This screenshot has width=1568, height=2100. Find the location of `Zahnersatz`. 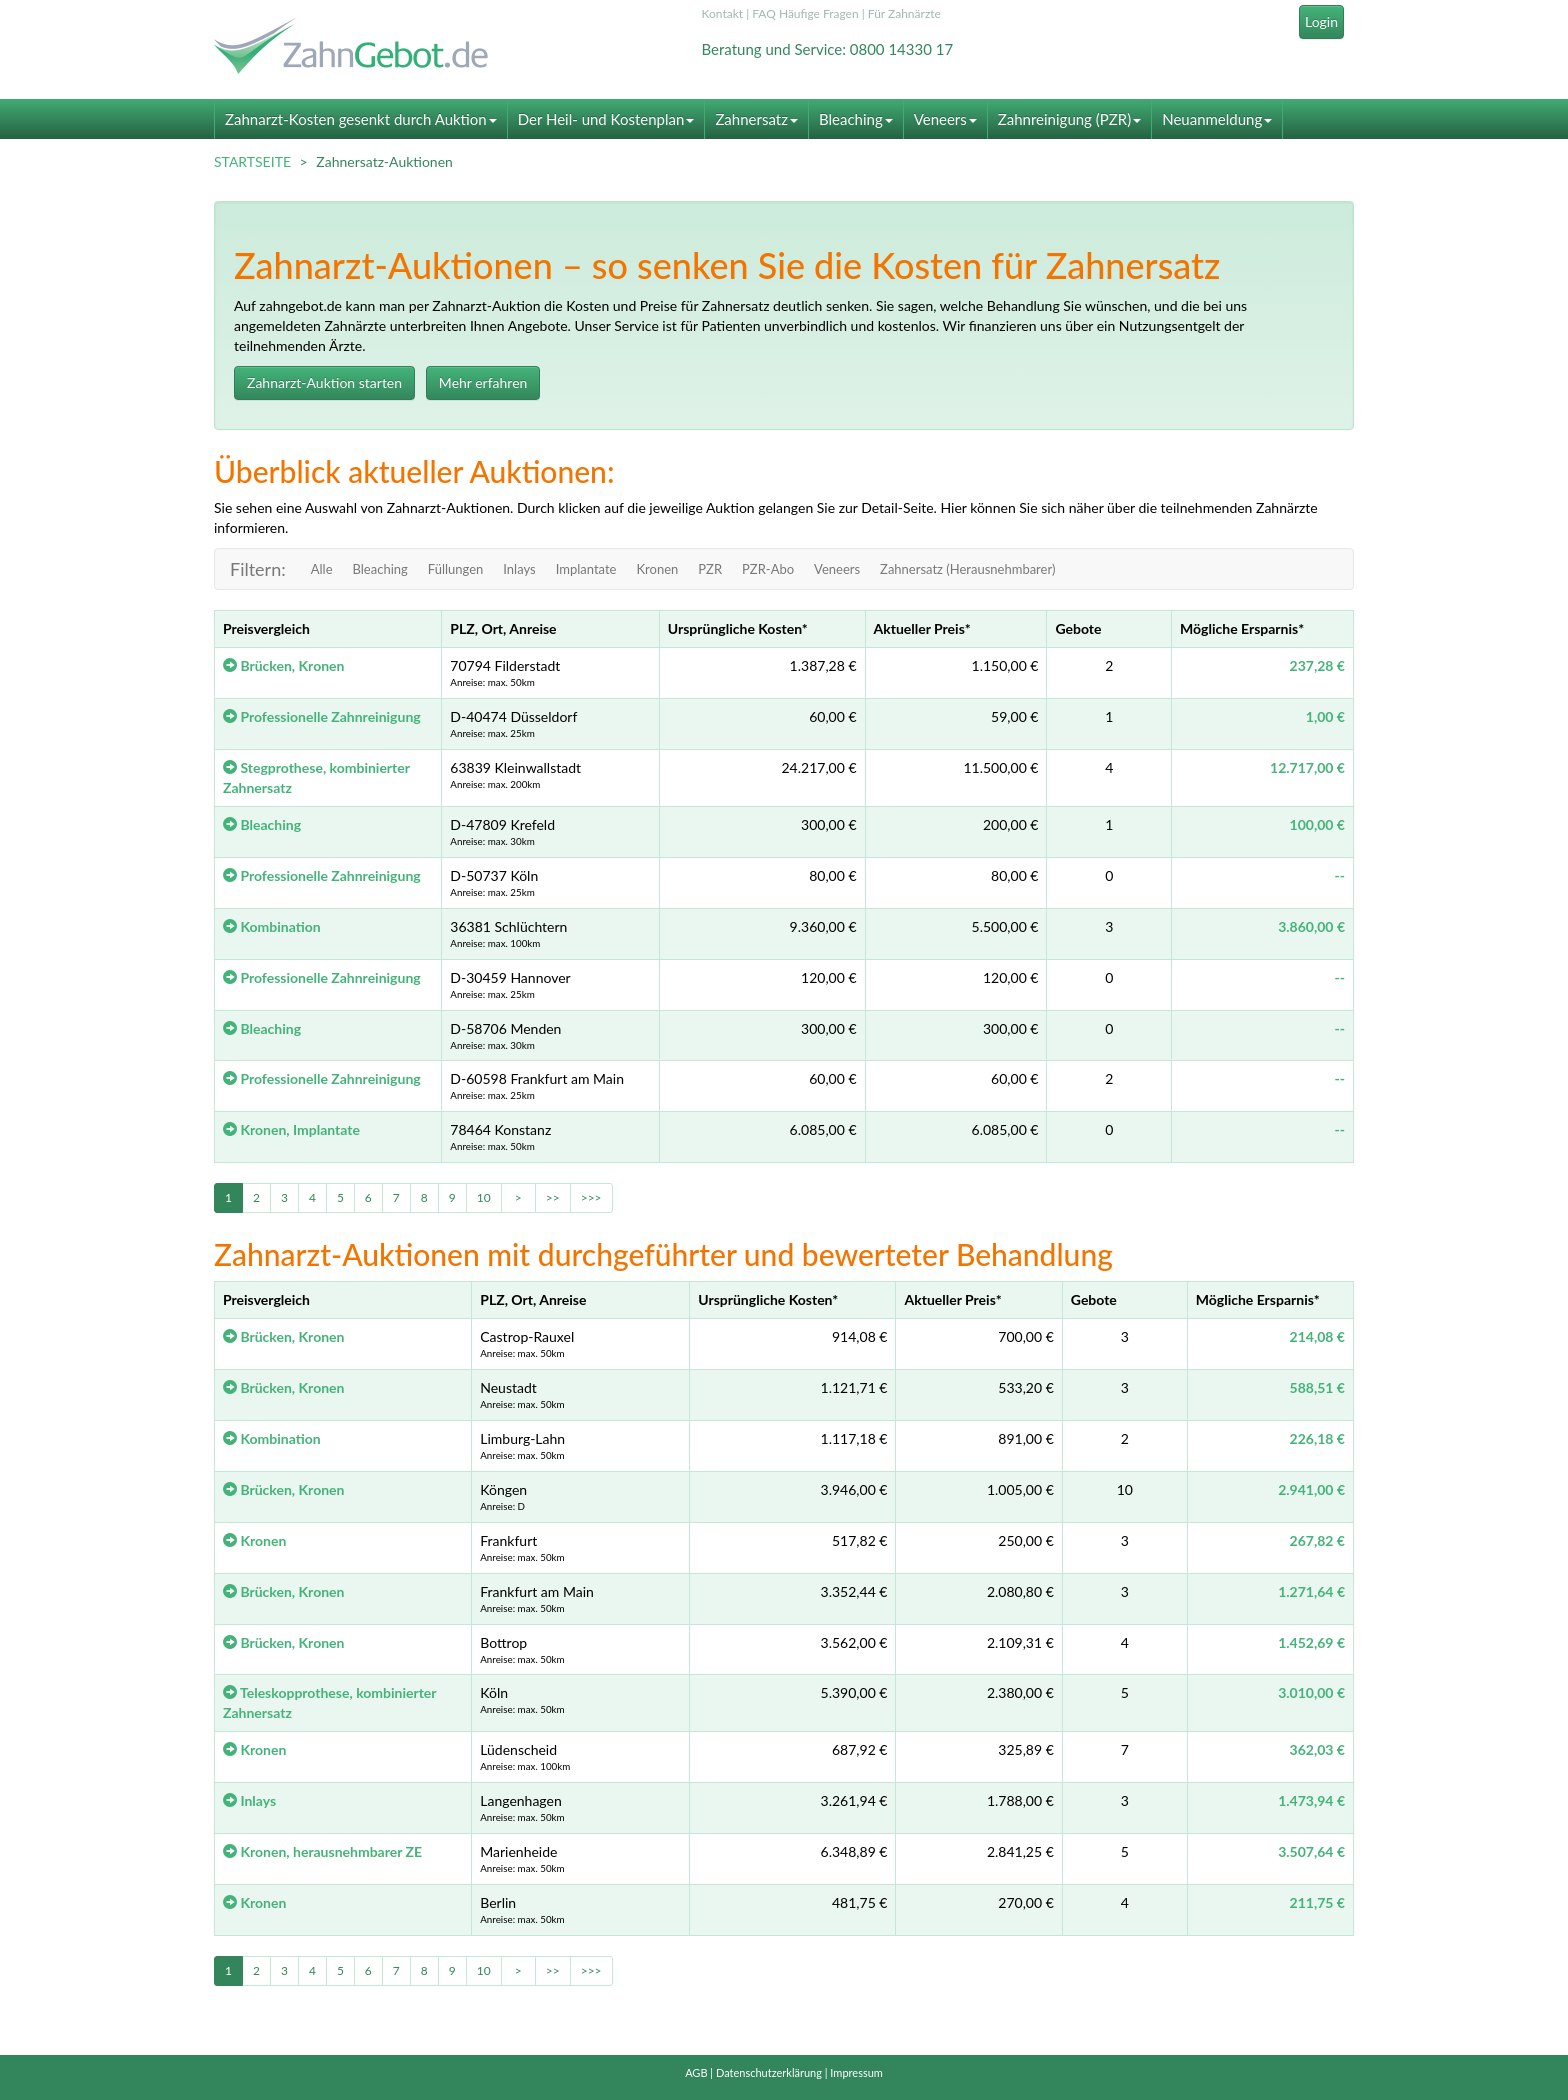

Zahnersatz is located at coordinates (756, 119).